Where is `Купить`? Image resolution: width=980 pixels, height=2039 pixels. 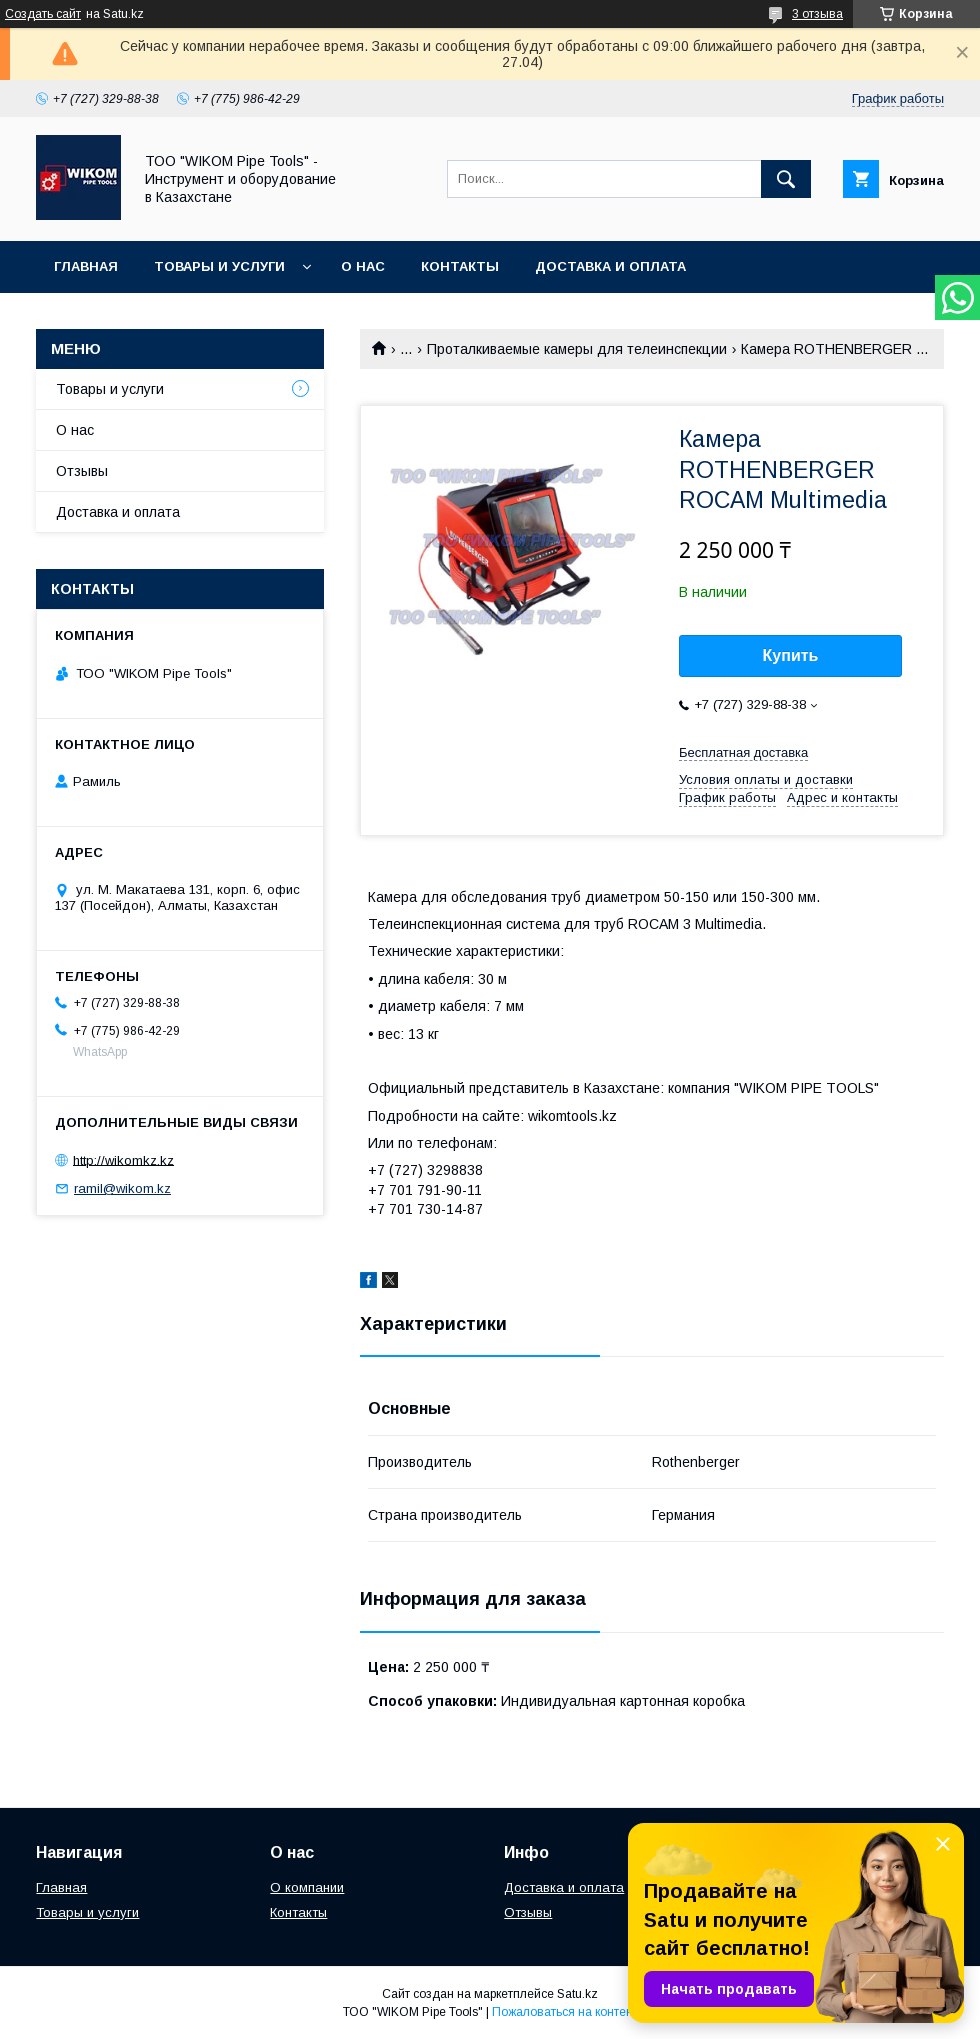 Купить is located at coordinates (791, 655).